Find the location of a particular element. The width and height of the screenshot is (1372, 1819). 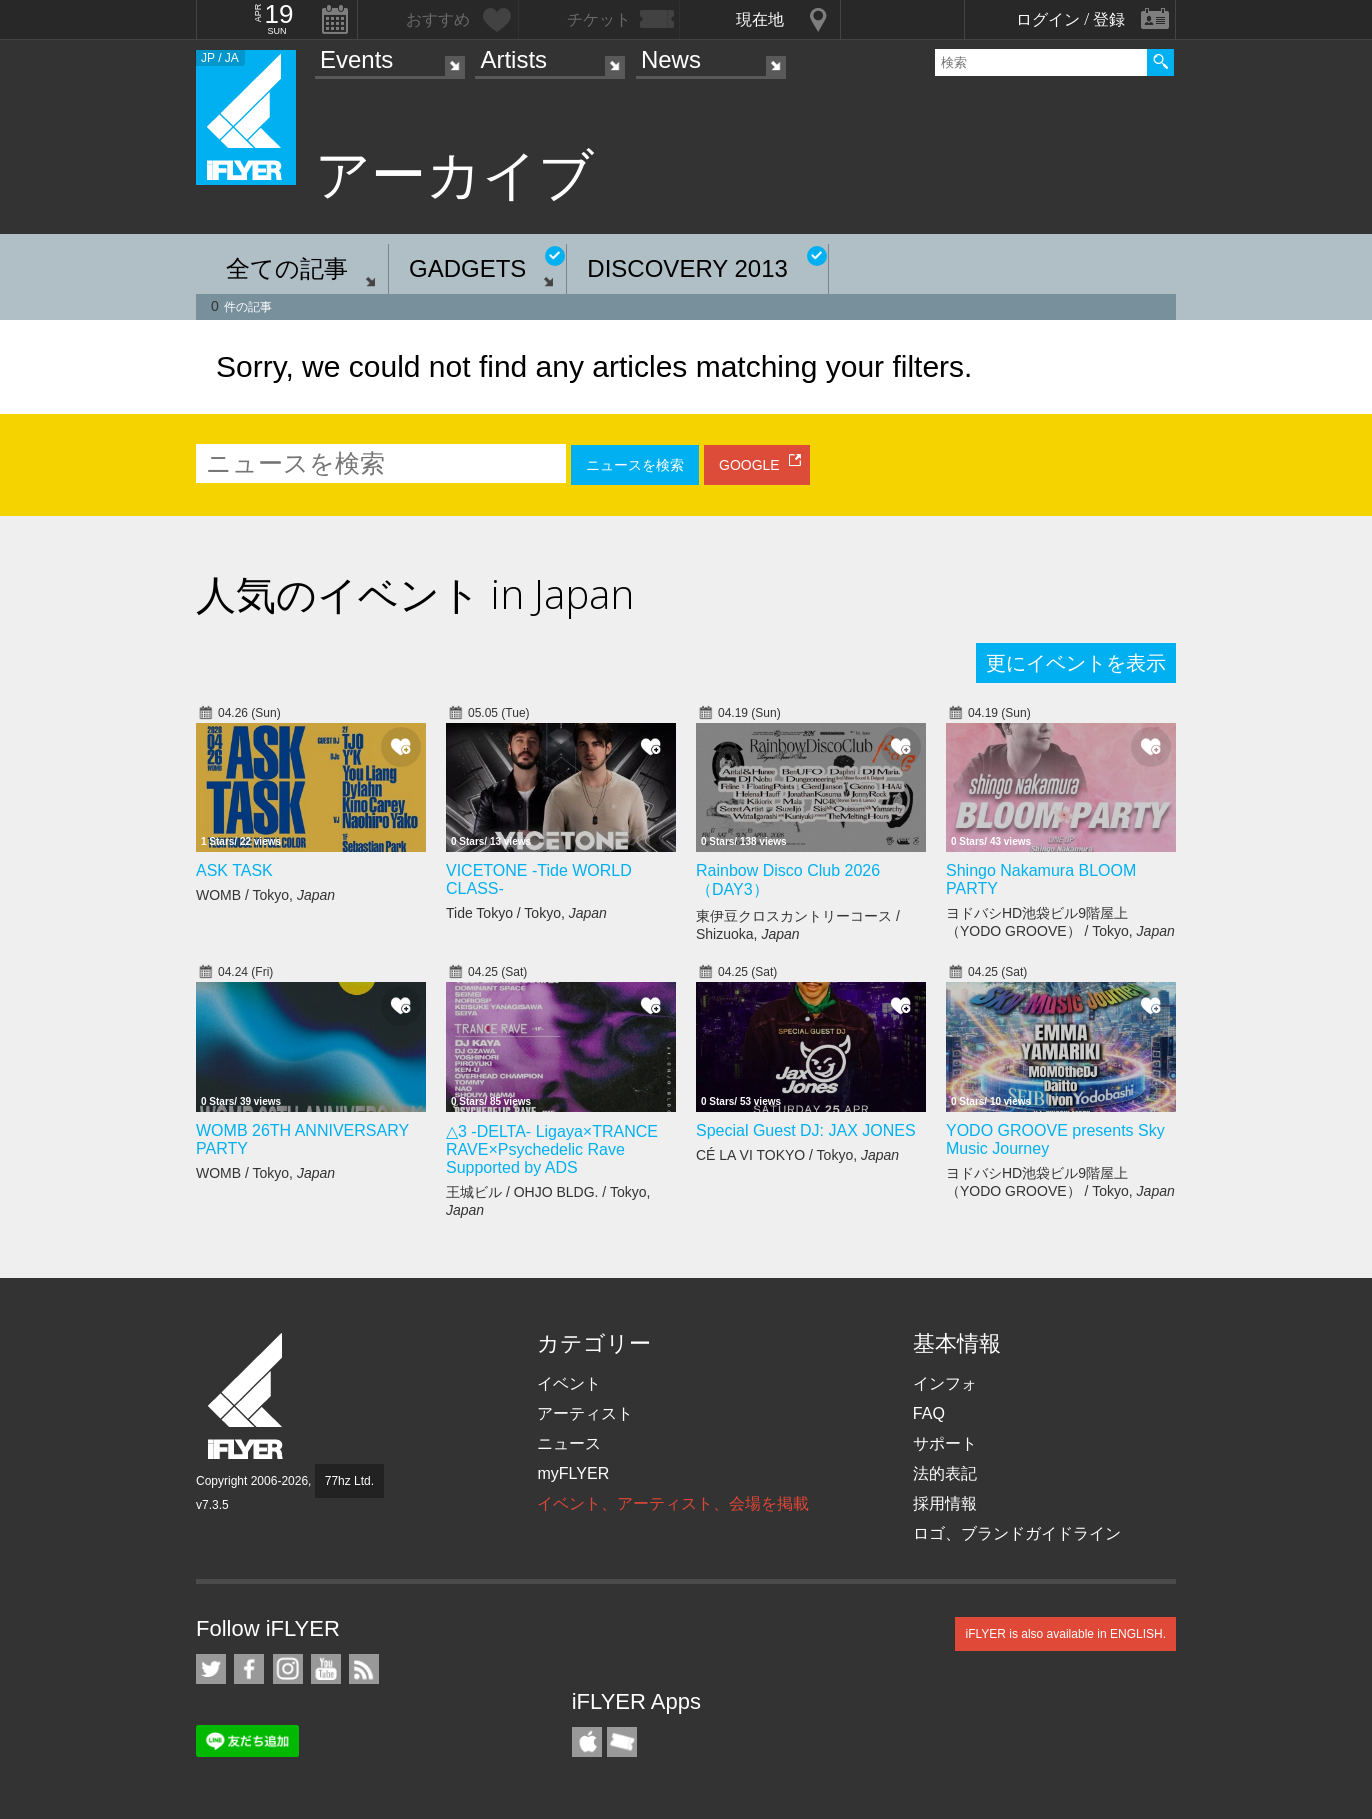

iFLYER on Twitter is located at coordinates (211, 1669).